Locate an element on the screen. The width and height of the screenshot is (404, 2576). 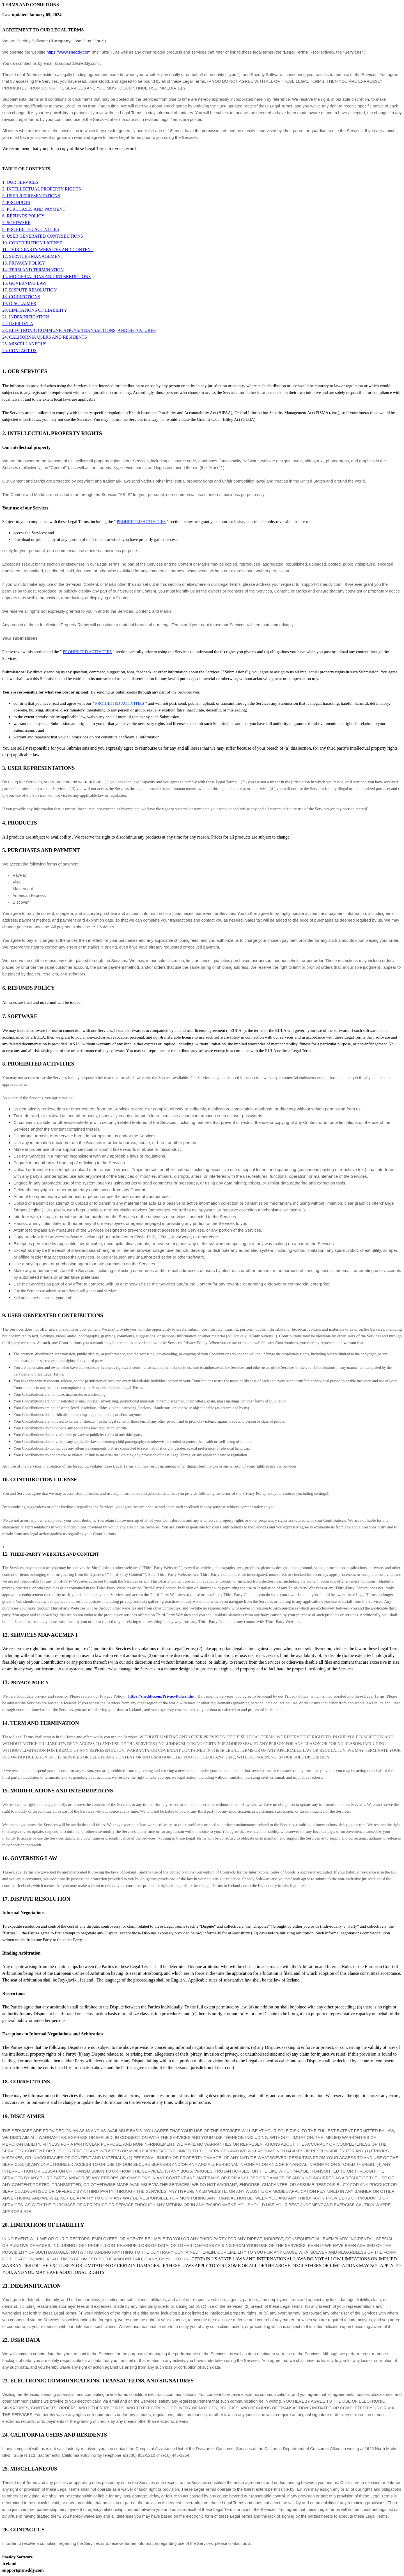
13. PRIVACY POLICY is located at coordinates (23, 263).